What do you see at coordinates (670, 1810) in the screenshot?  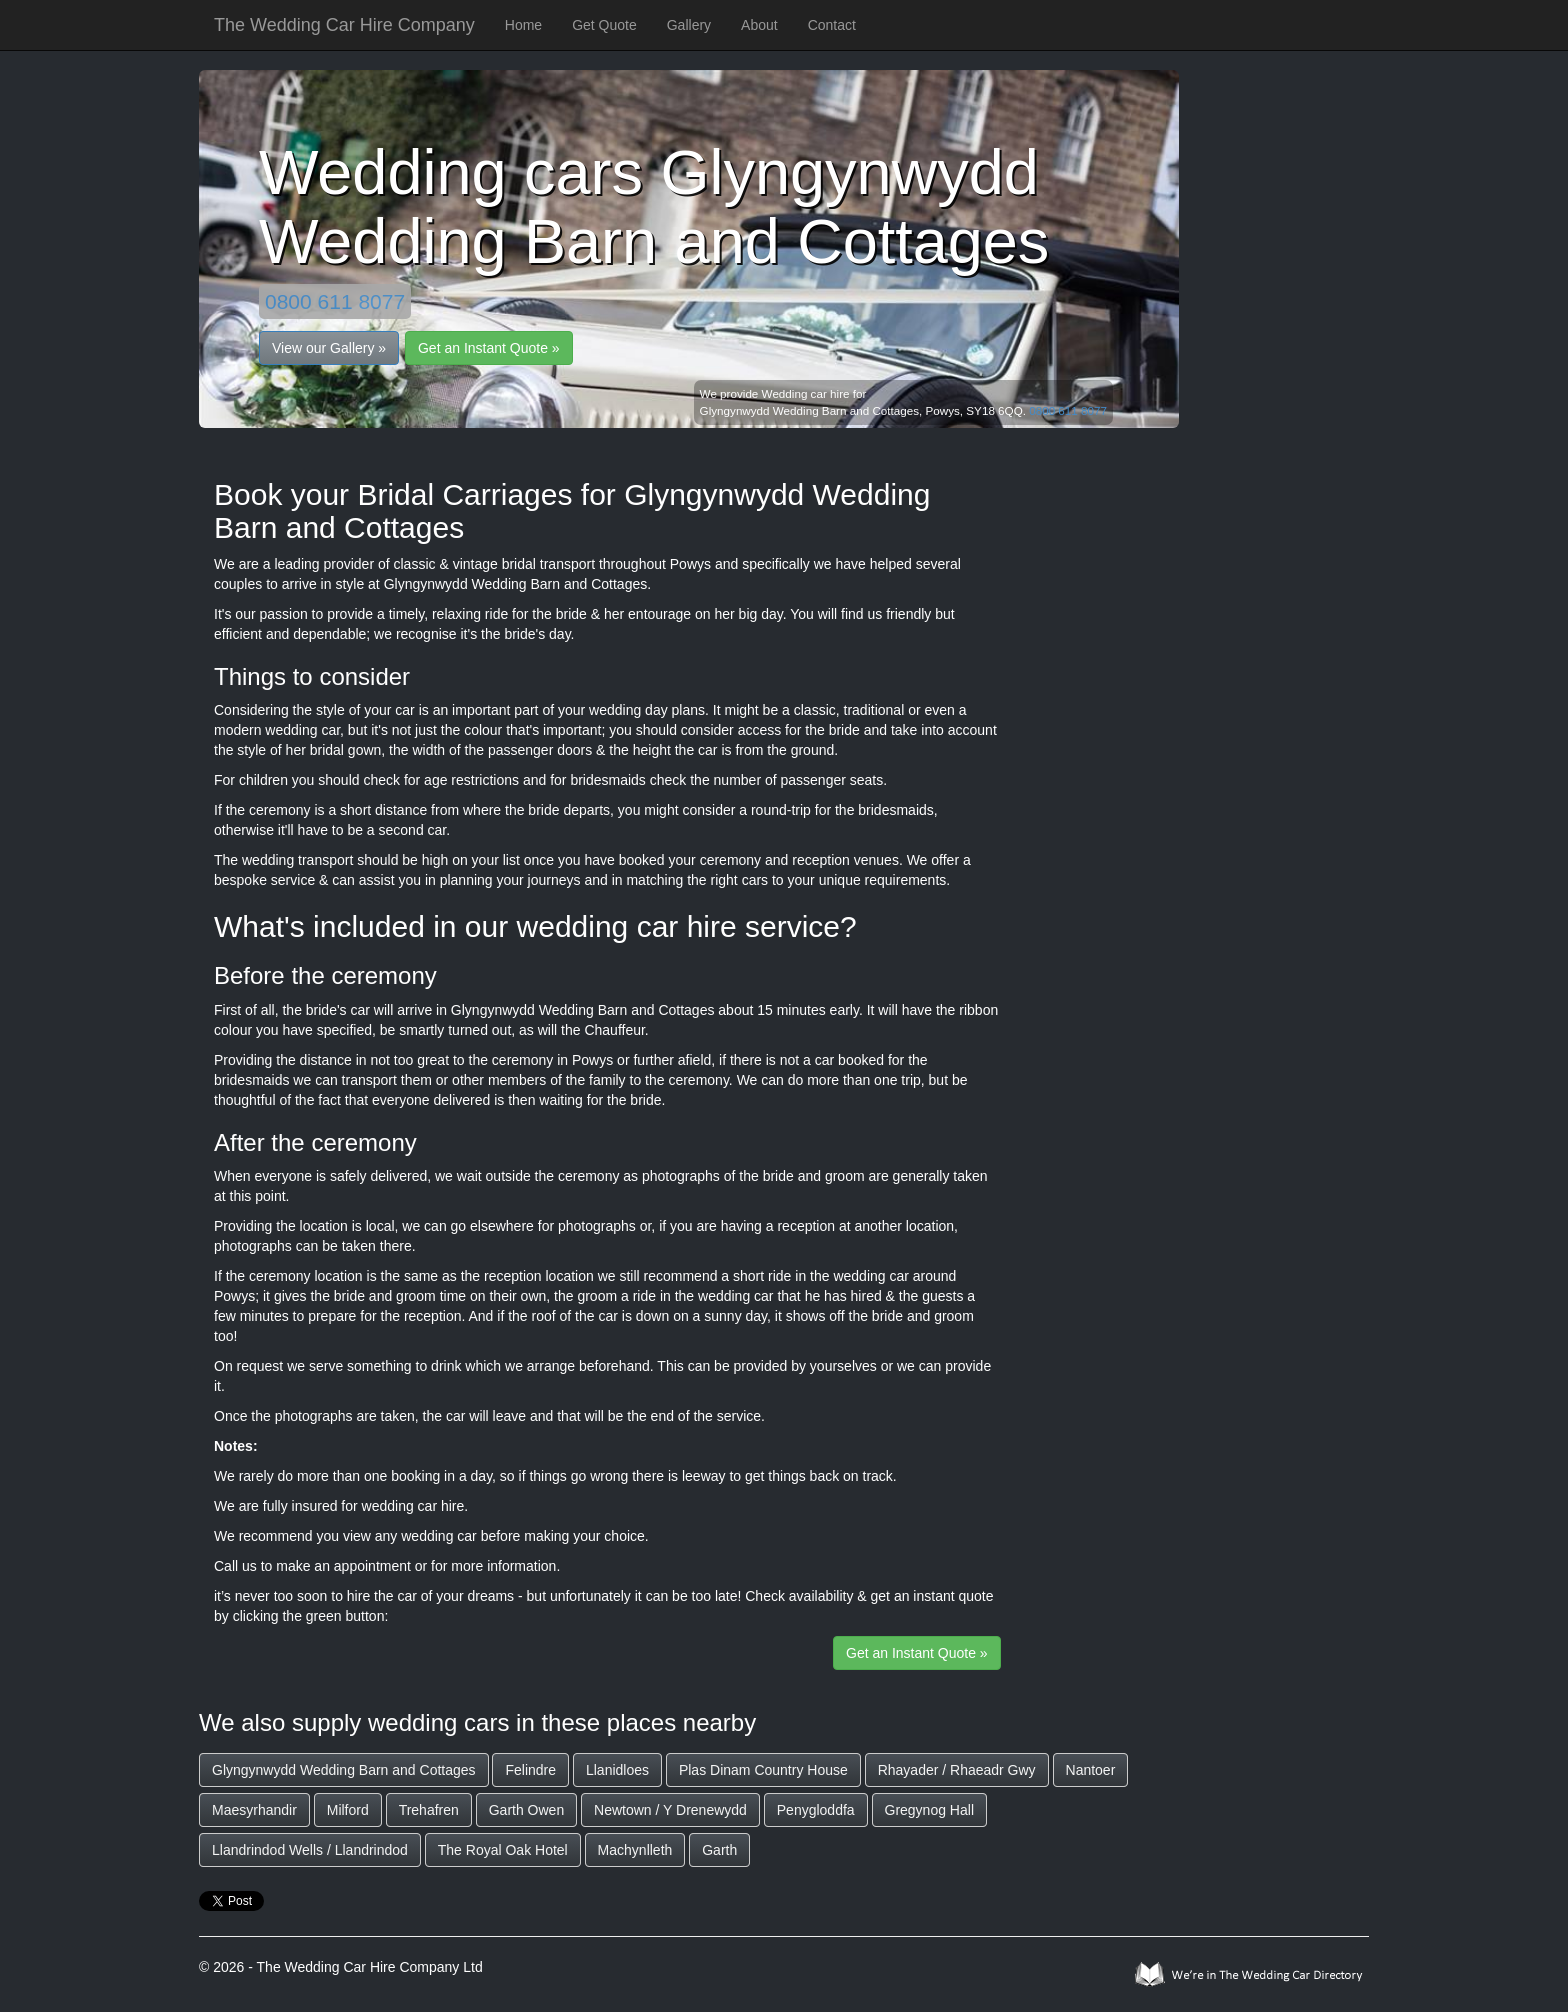 I see `Newtown / Y Drenewydd` at bounding box center [670, 1810].